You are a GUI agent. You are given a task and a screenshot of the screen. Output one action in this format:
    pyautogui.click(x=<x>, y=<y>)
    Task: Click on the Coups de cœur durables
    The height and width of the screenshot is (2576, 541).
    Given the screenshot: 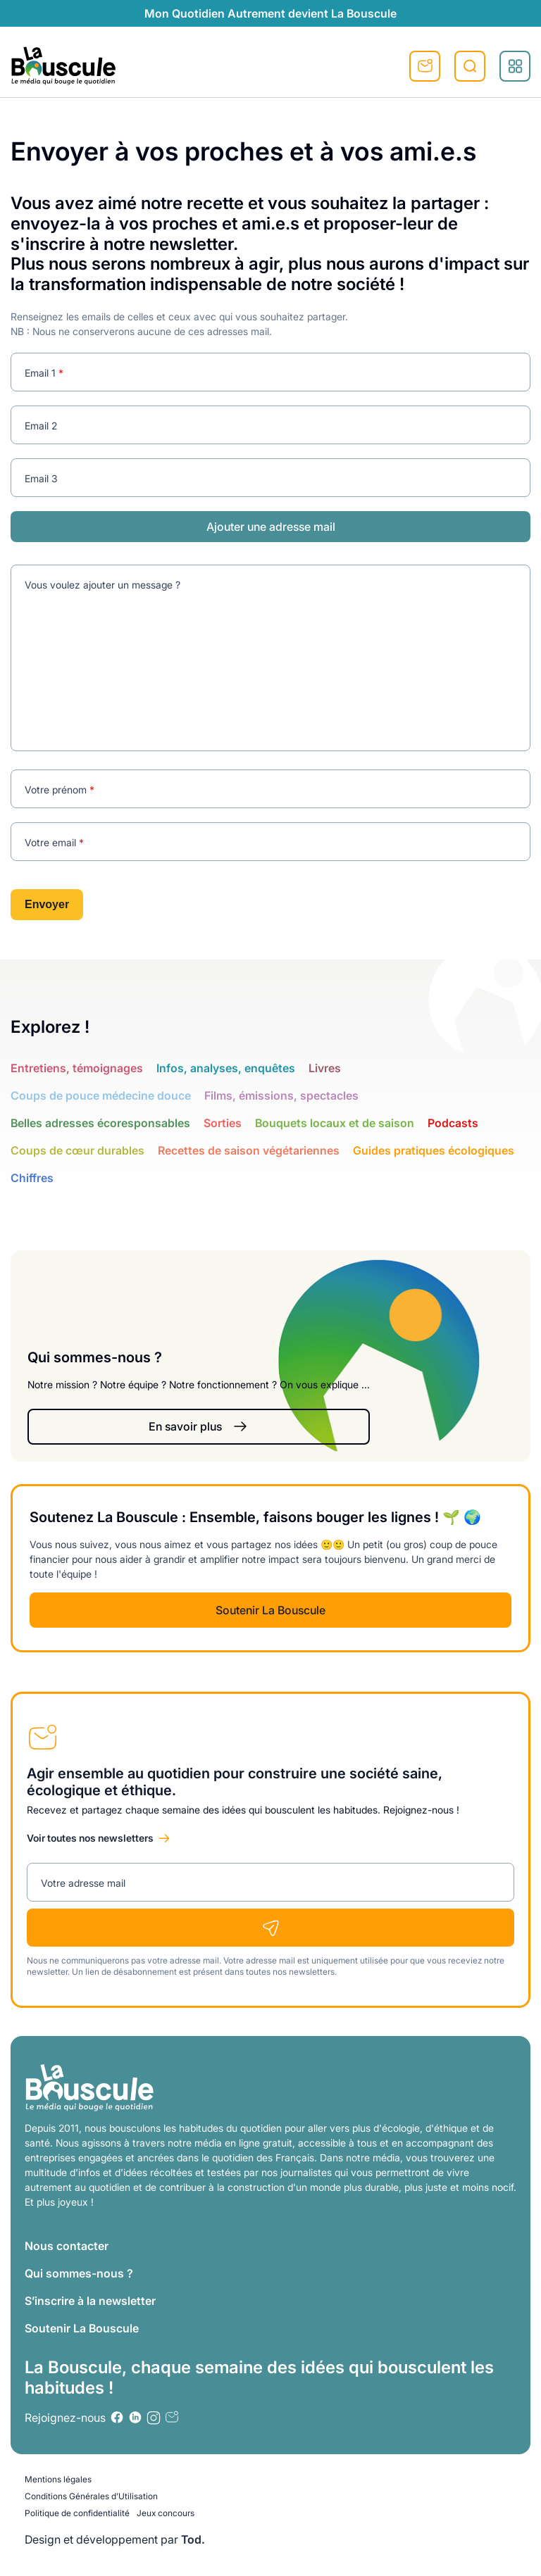 What is the action you would take?
    pyautogui.click(x=77, y=1150)
    